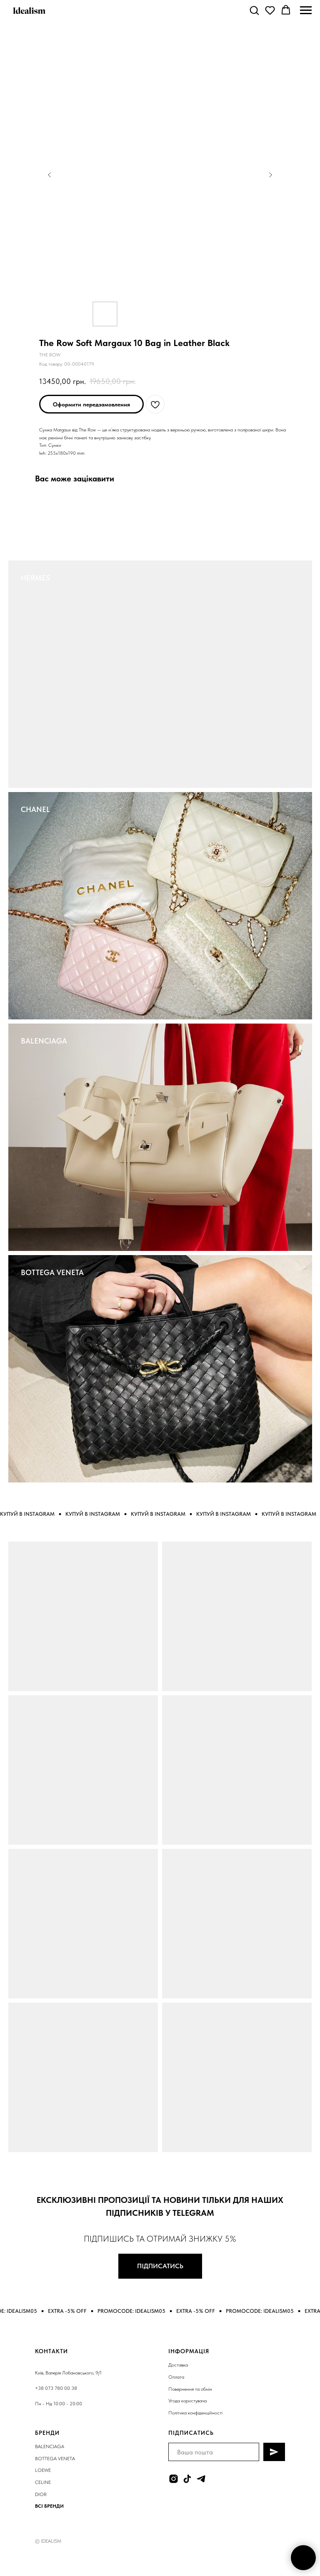 This screenshot has width=320, height=2576. Describe the element at coordinates (52, 1272) in the screenshot. I see `BOTTEGA VENETA` at that location.